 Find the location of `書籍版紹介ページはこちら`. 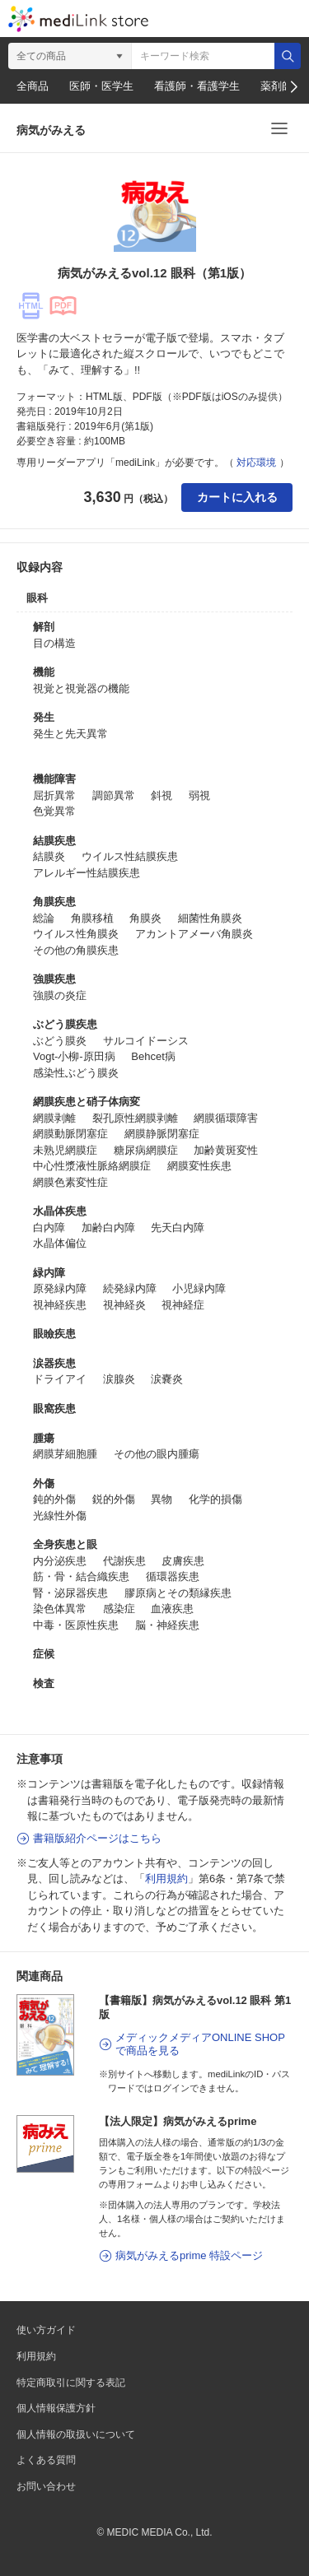

書籍版紹介ページはこちら is located at coordinates (97, 1838).